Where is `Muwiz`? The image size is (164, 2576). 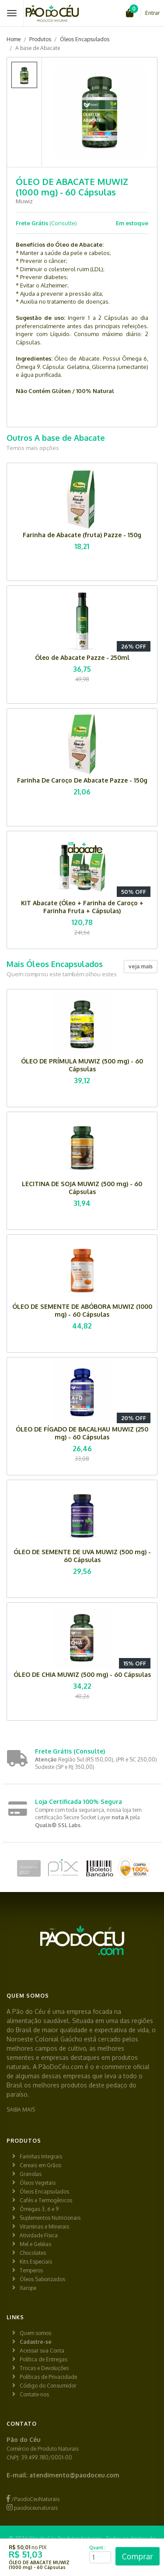
Muwiz is located at coordinates (24, 201).